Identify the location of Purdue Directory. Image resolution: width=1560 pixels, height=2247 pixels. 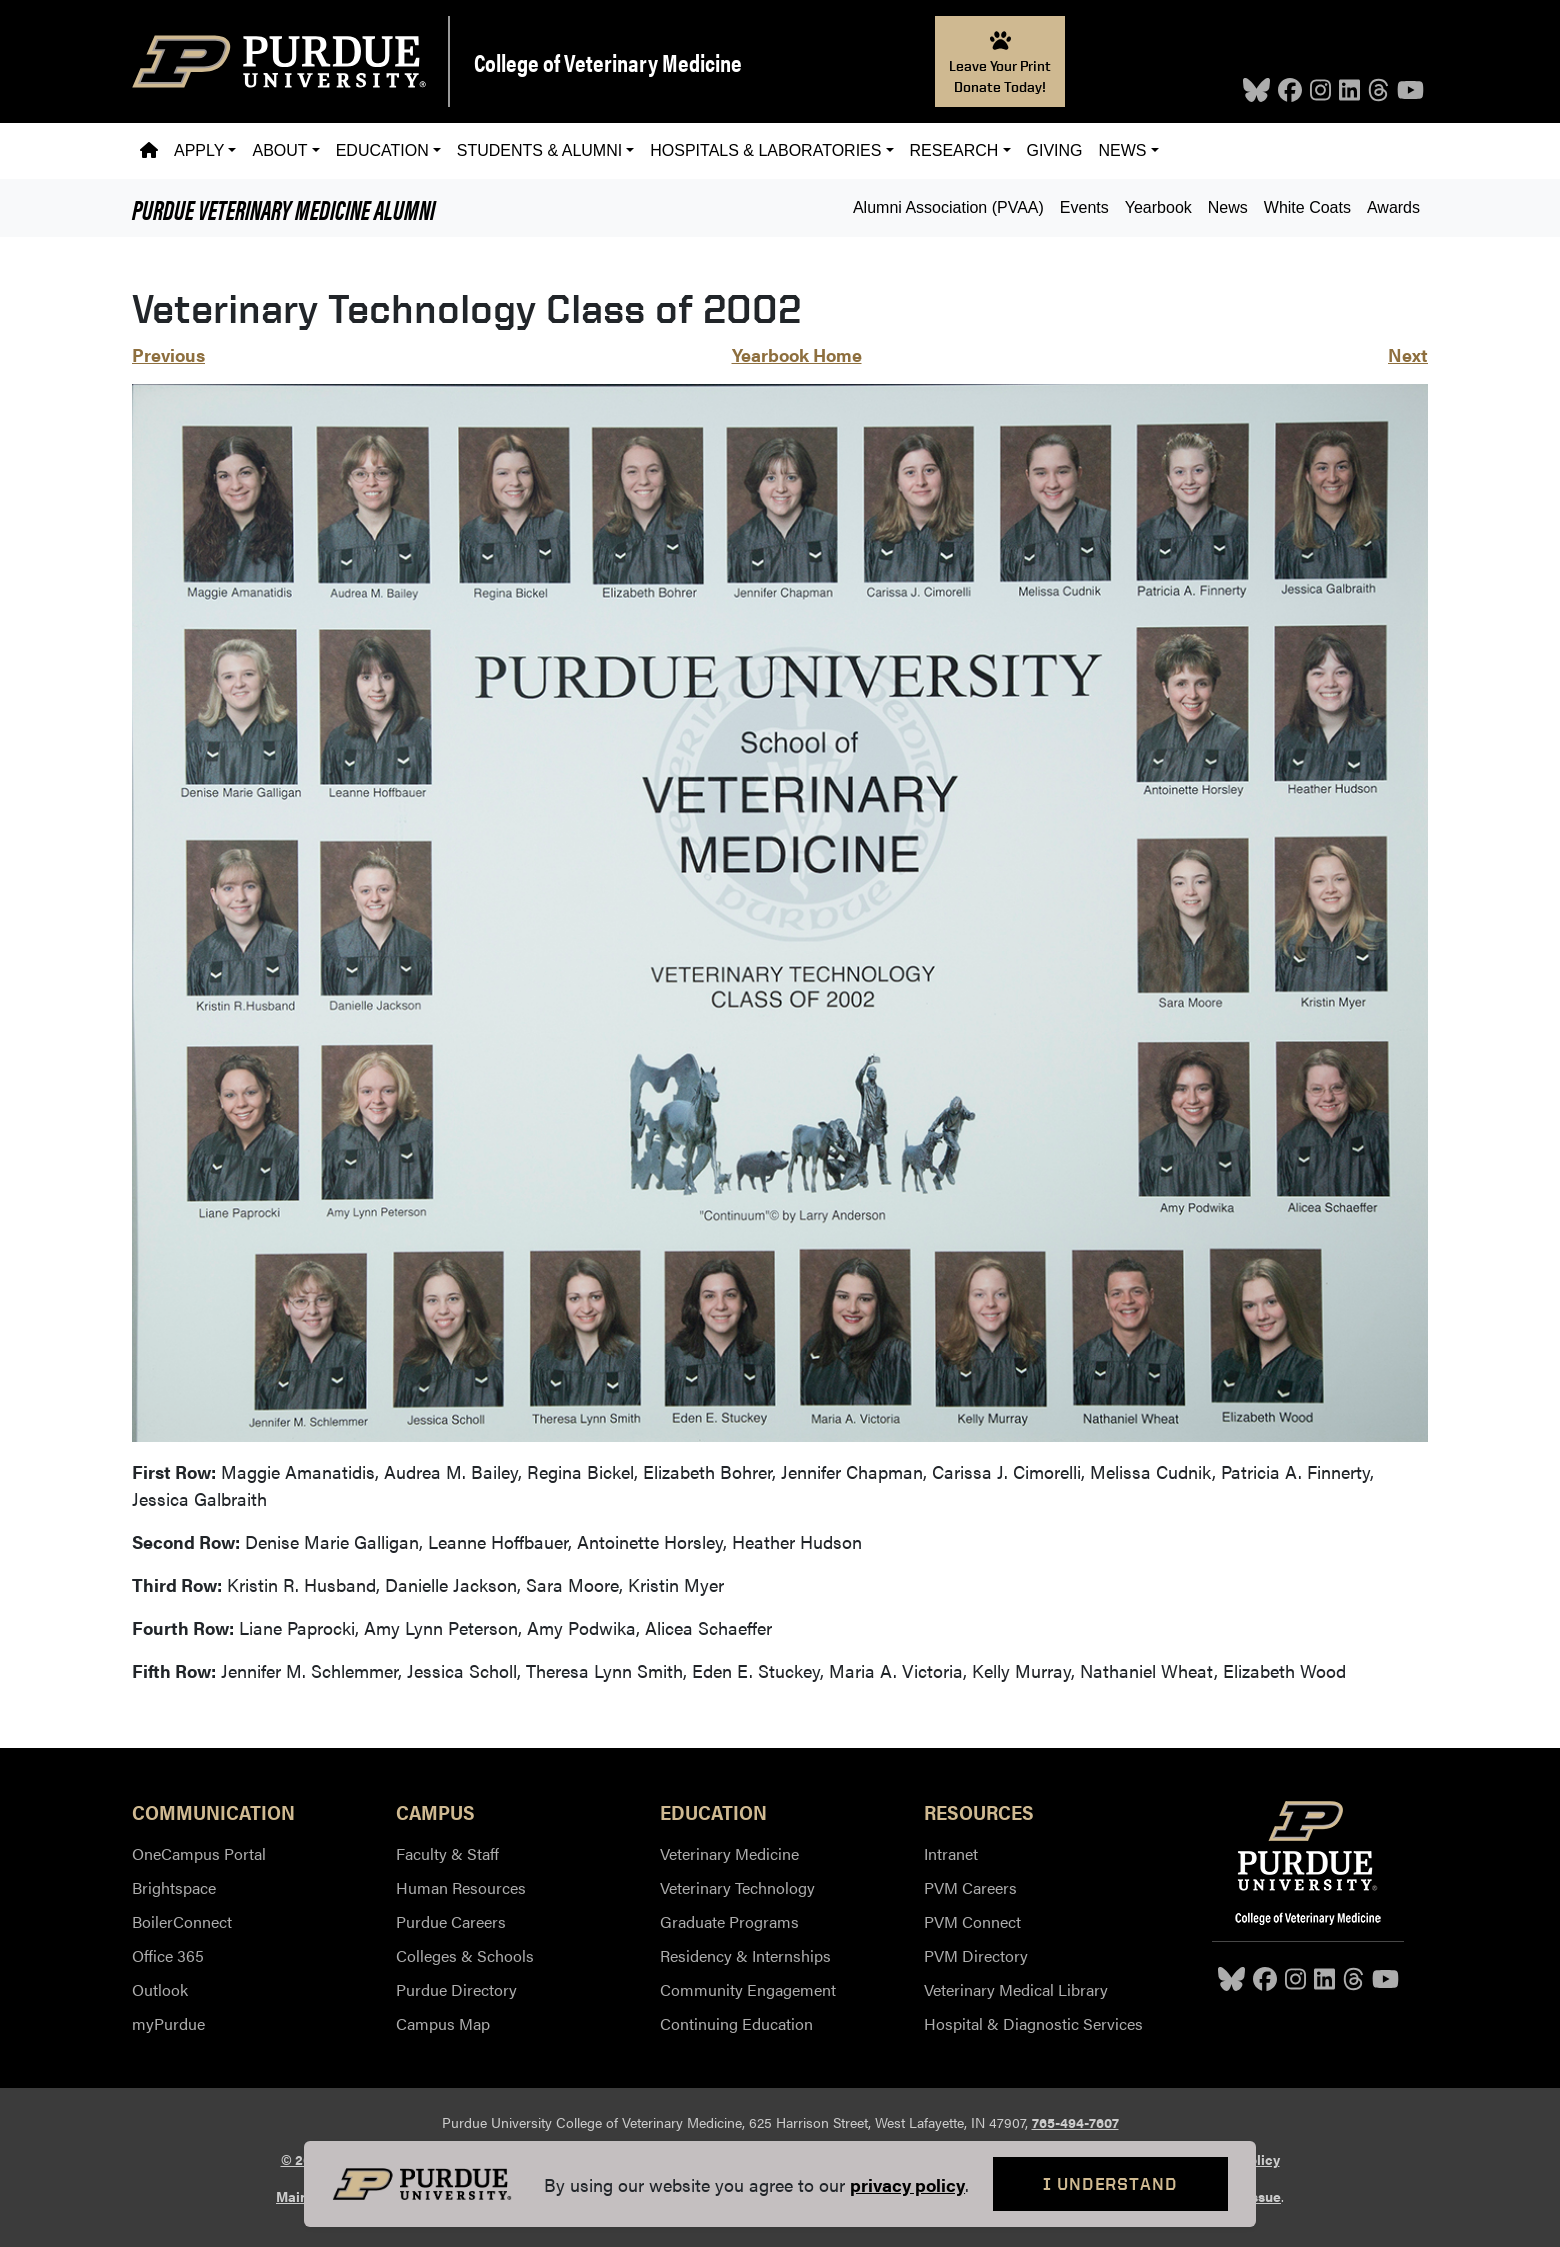
(456, 1989).